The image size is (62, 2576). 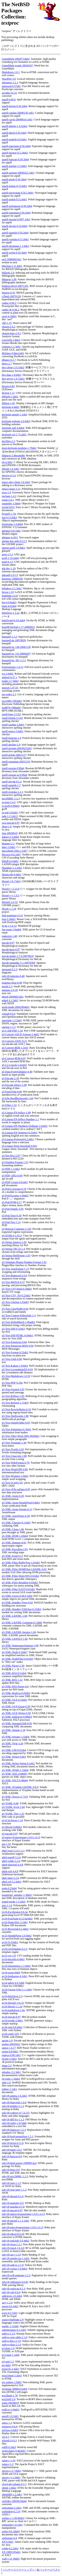 I want to click on p5-Lingua-Preferred-0.2.4nb1, so click(x=18, y=1139).